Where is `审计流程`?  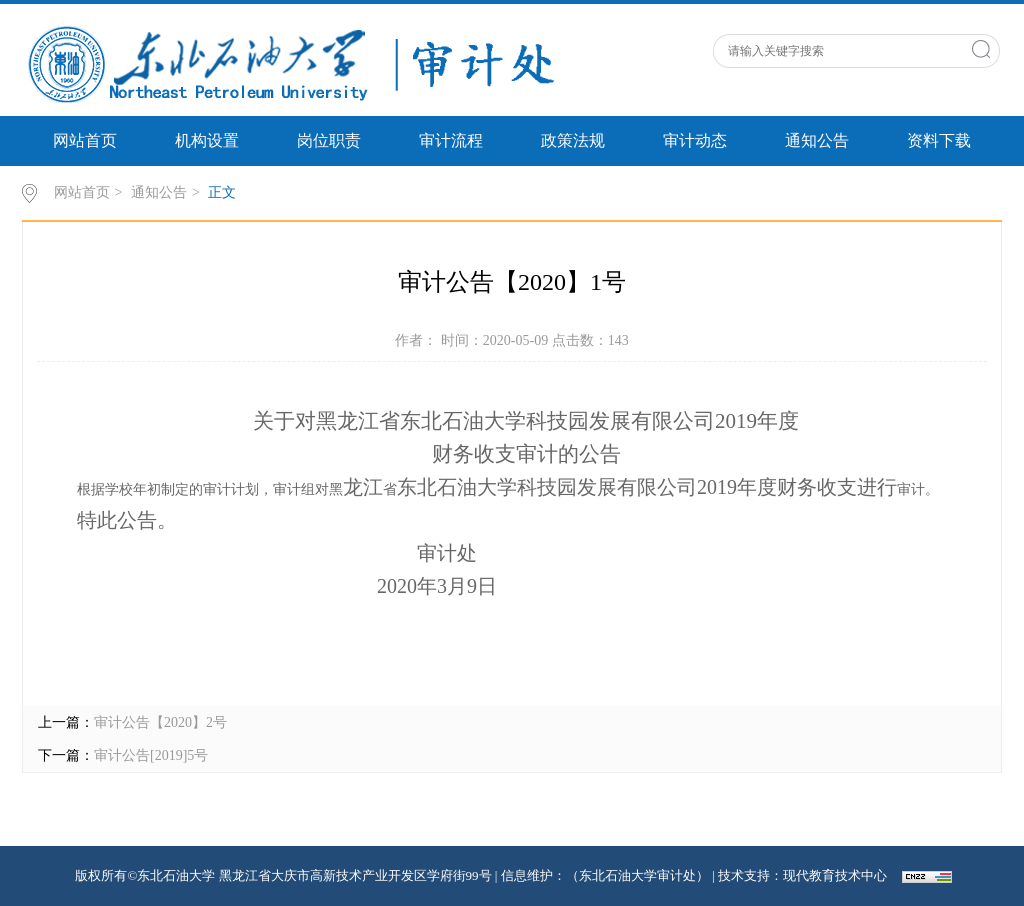 审计流程 is located at coordinates (451, 140).